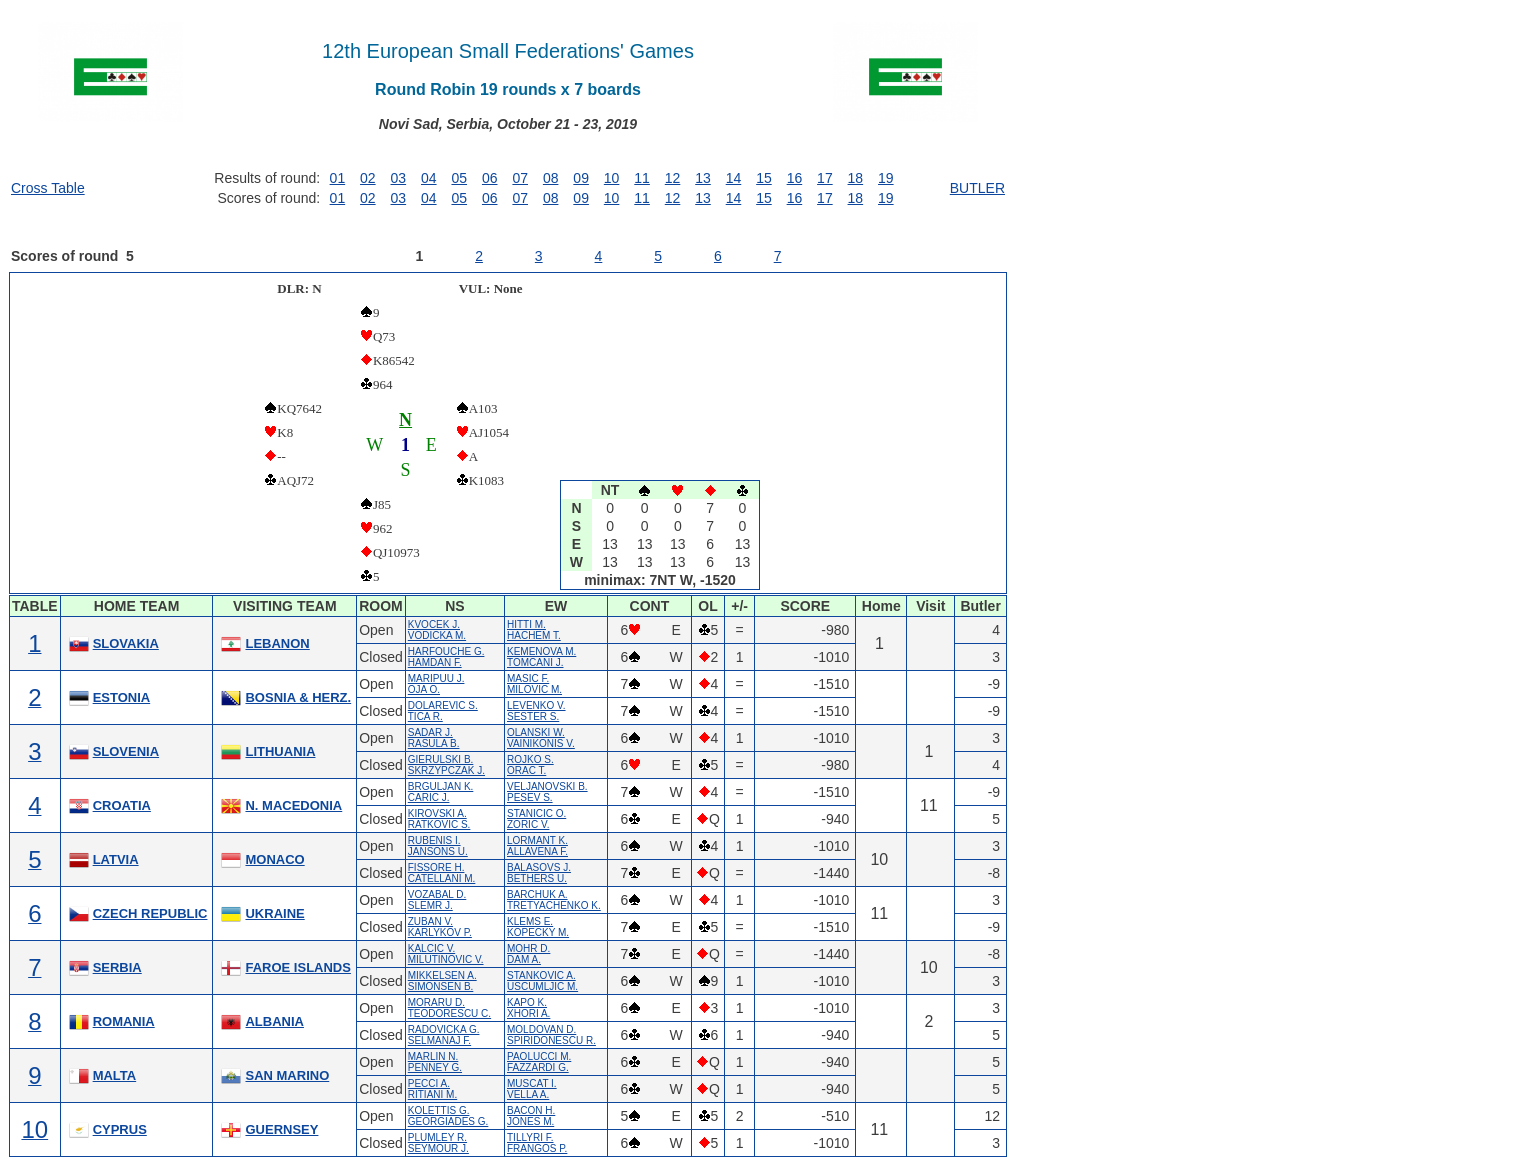 The image size is (1522, 1166). I want to click on 07, so click(520, 178).